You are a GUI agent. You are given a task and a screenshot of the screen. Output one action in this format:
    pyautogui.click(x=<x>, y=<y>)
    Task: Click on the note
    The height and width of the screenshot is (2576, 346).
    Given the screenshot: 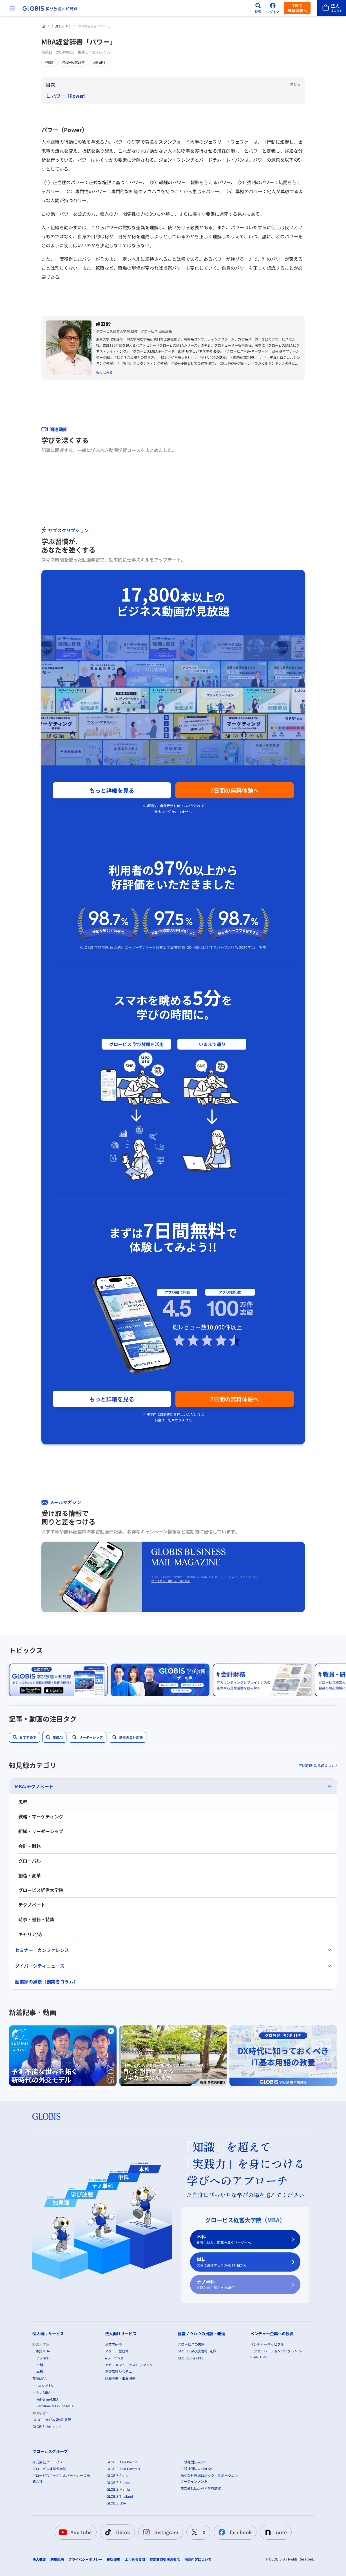 What is the action you would take?
    pyautogui.click(x=274, y=2532)
    